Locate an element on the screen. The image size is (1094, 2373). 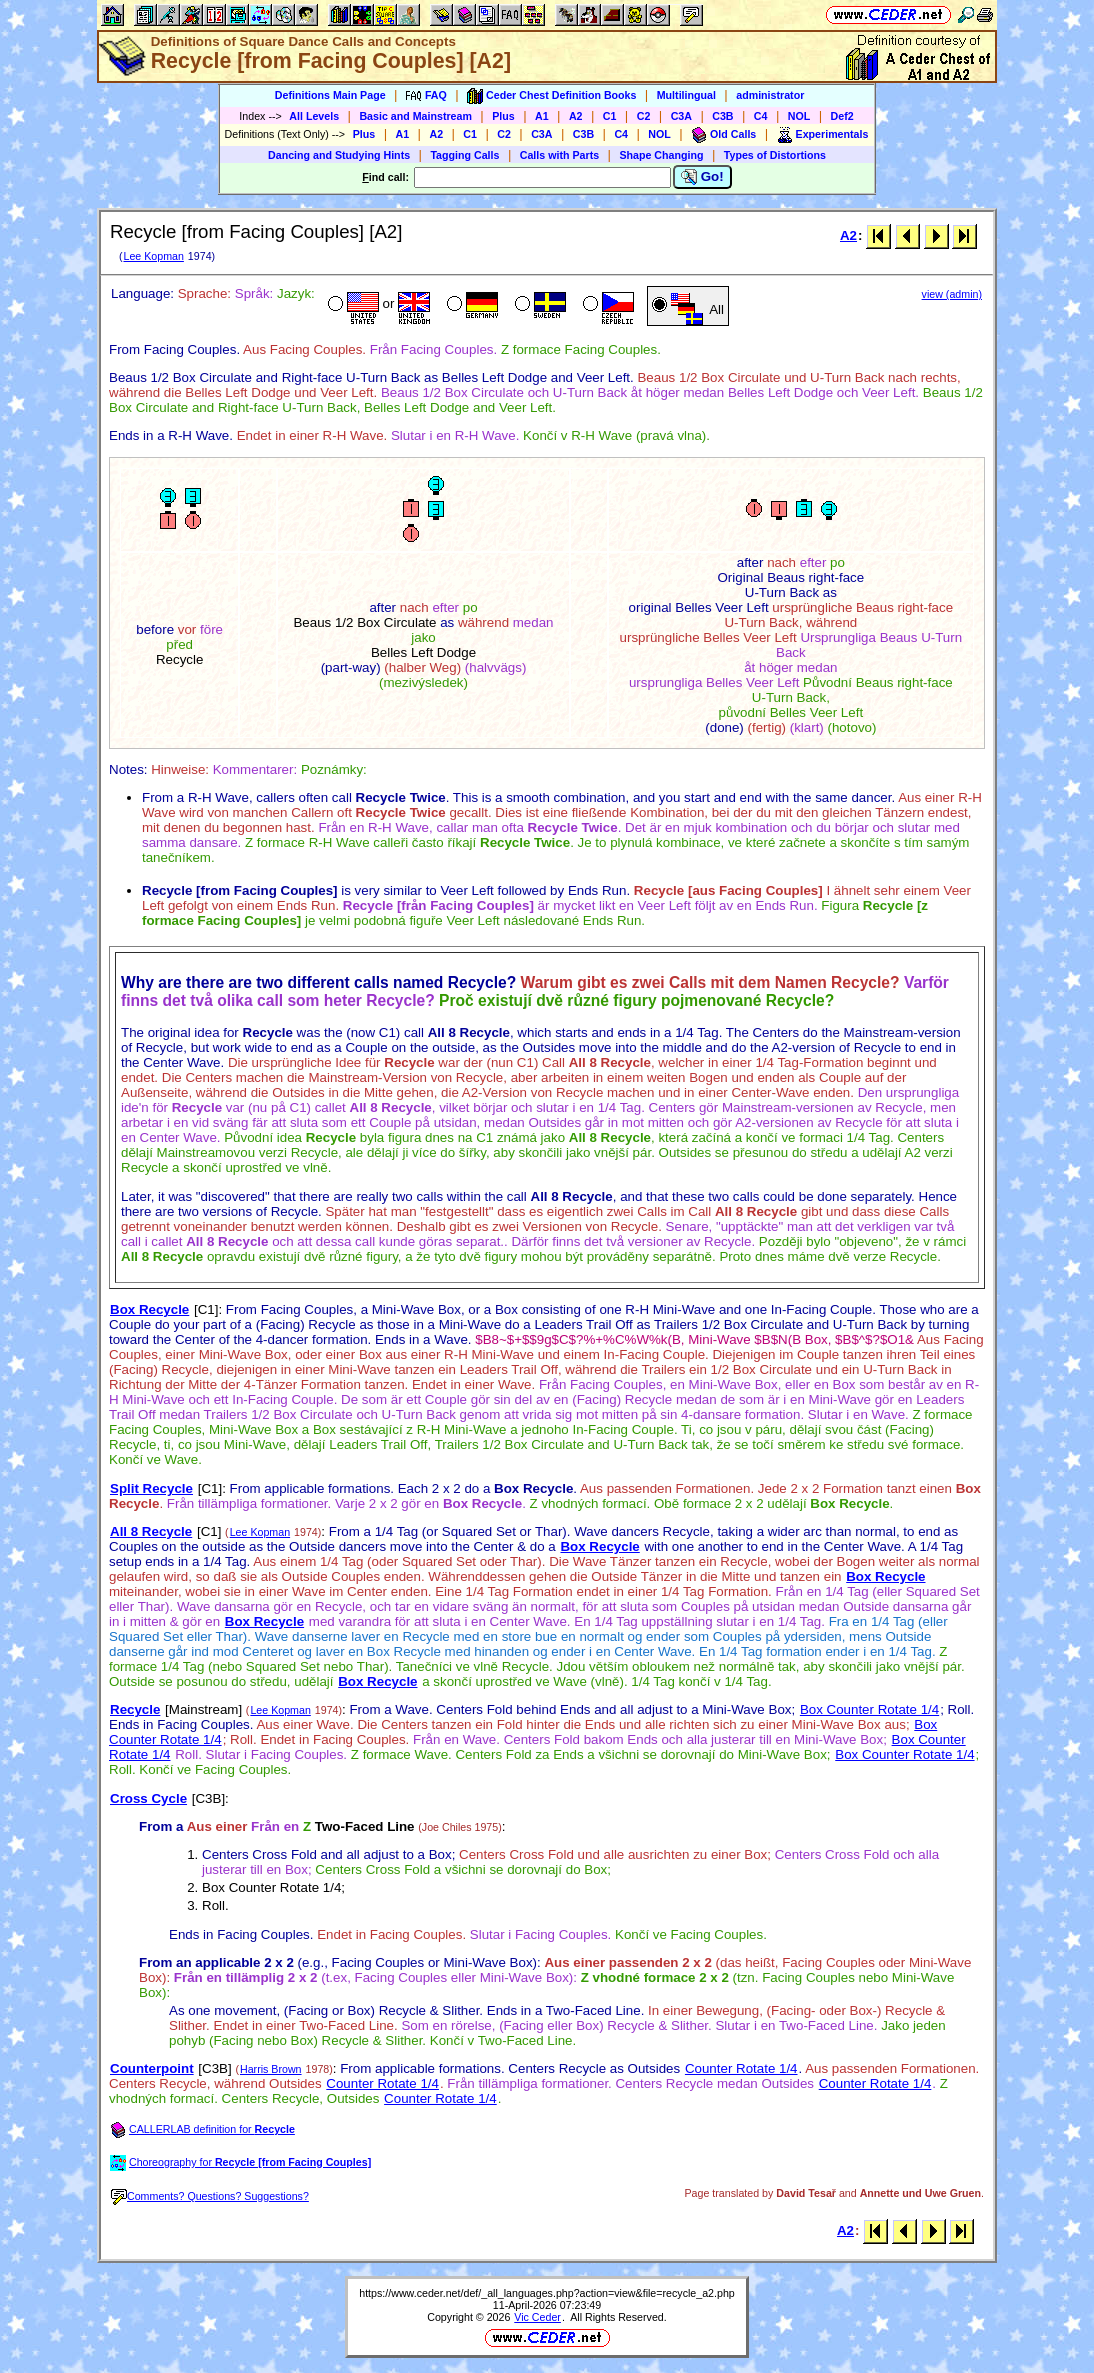
All 8 Recycle is located at coordinates (151, 1531).